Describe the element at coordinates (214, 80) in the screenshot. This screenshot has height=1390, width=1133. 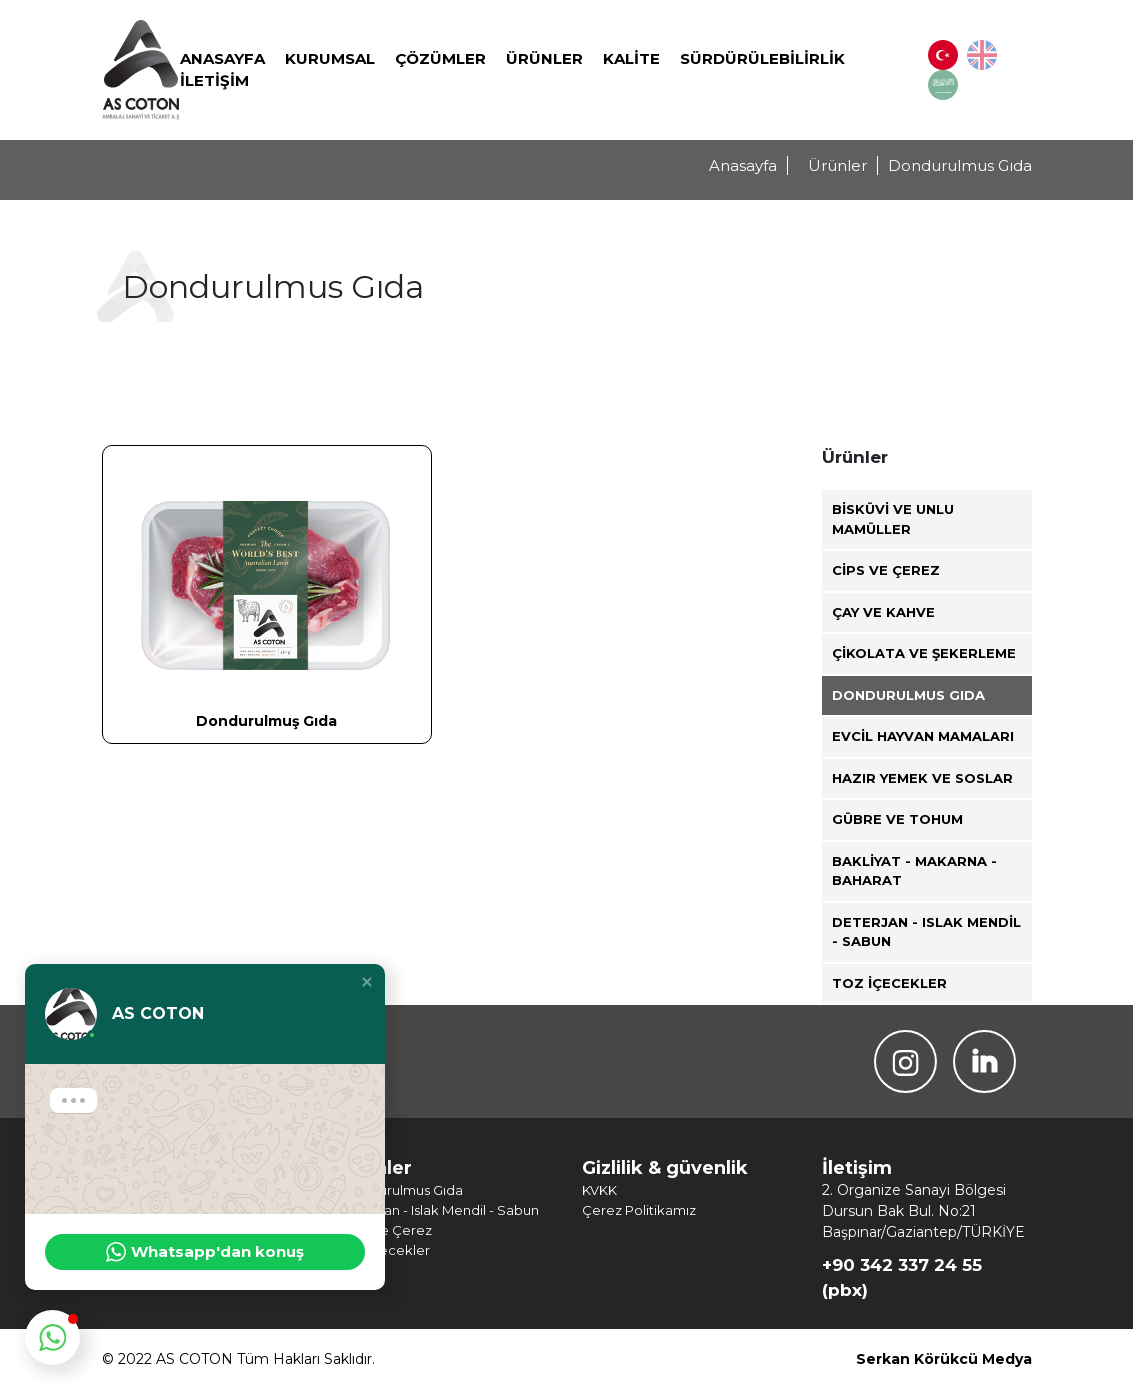
I see `İletişim` at that location.